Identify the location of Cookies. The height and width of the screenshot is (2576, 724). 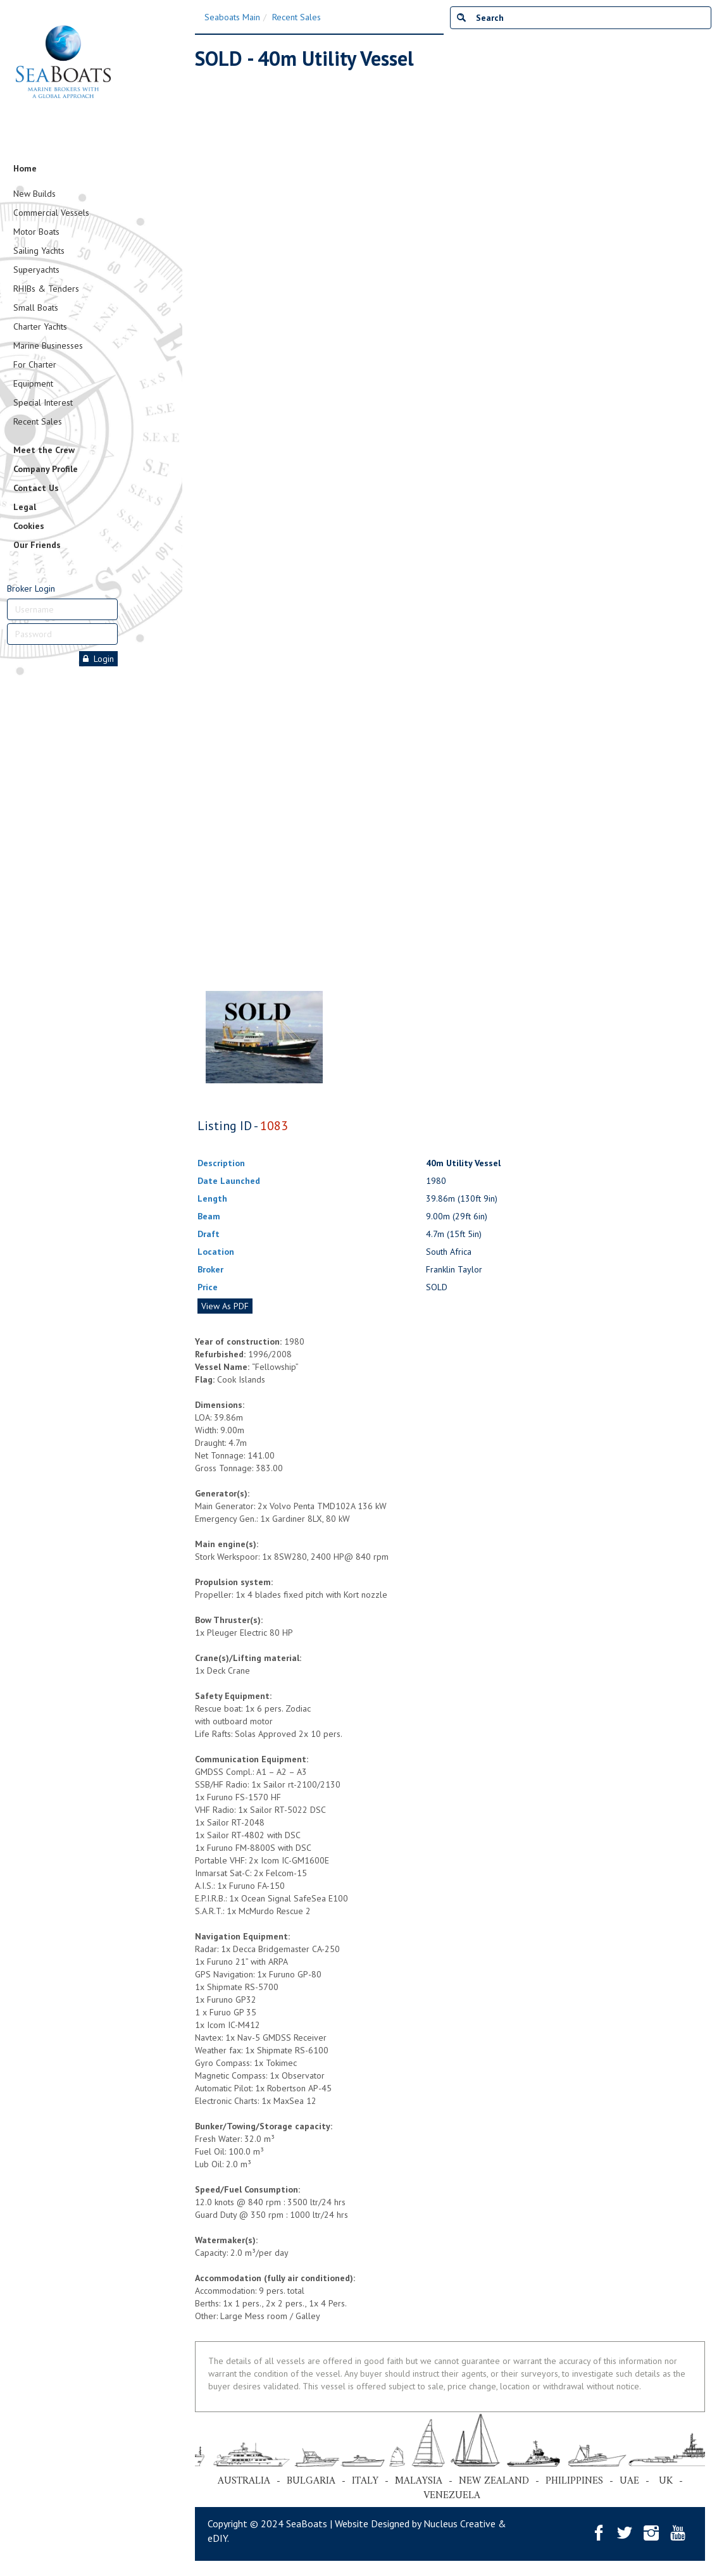
(28, 526).